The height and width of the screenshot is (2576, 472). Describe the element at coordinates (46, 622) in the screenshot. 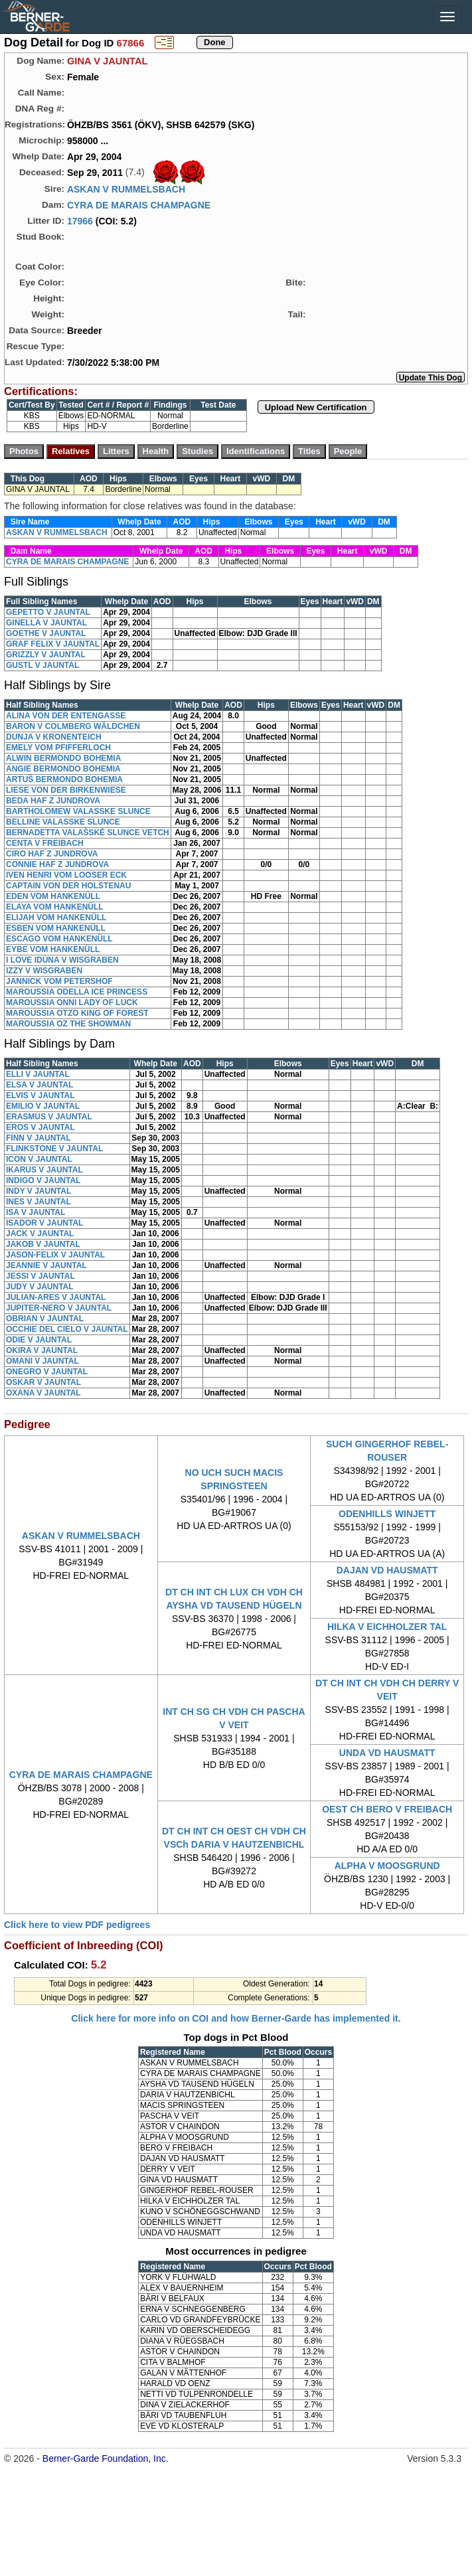

I see `GINELLA V JAUNTAL` at that location.